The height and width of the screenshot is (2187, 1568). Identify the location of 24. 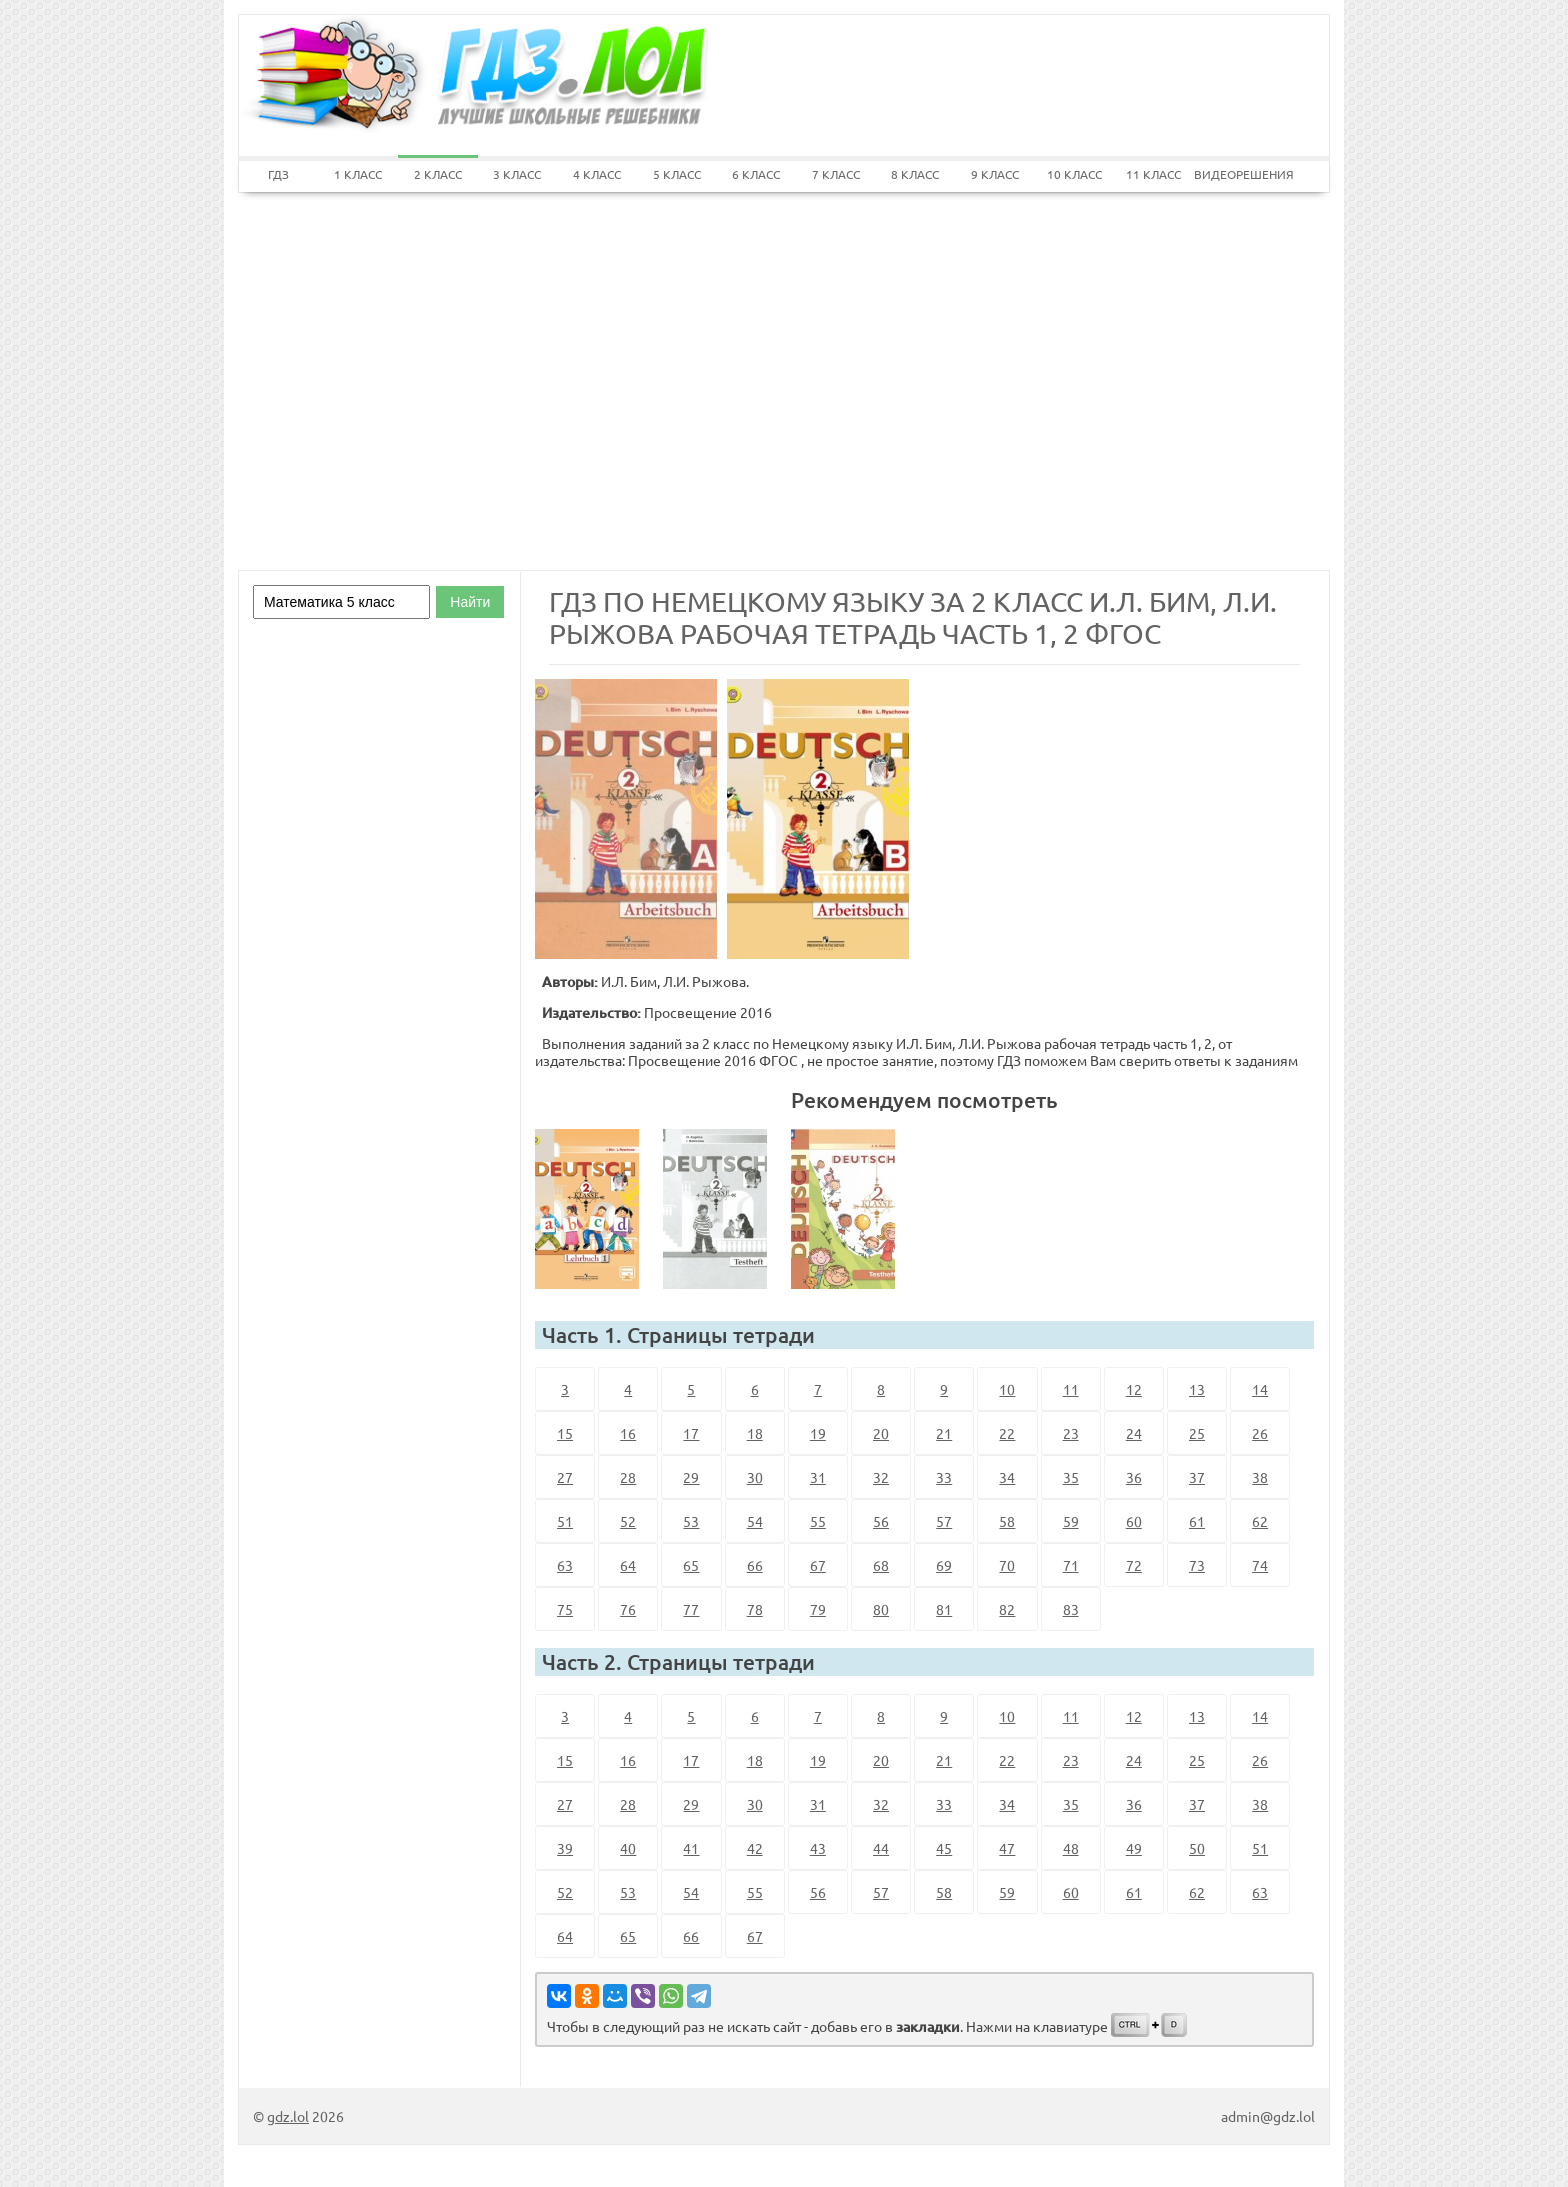
(1134, 1433).